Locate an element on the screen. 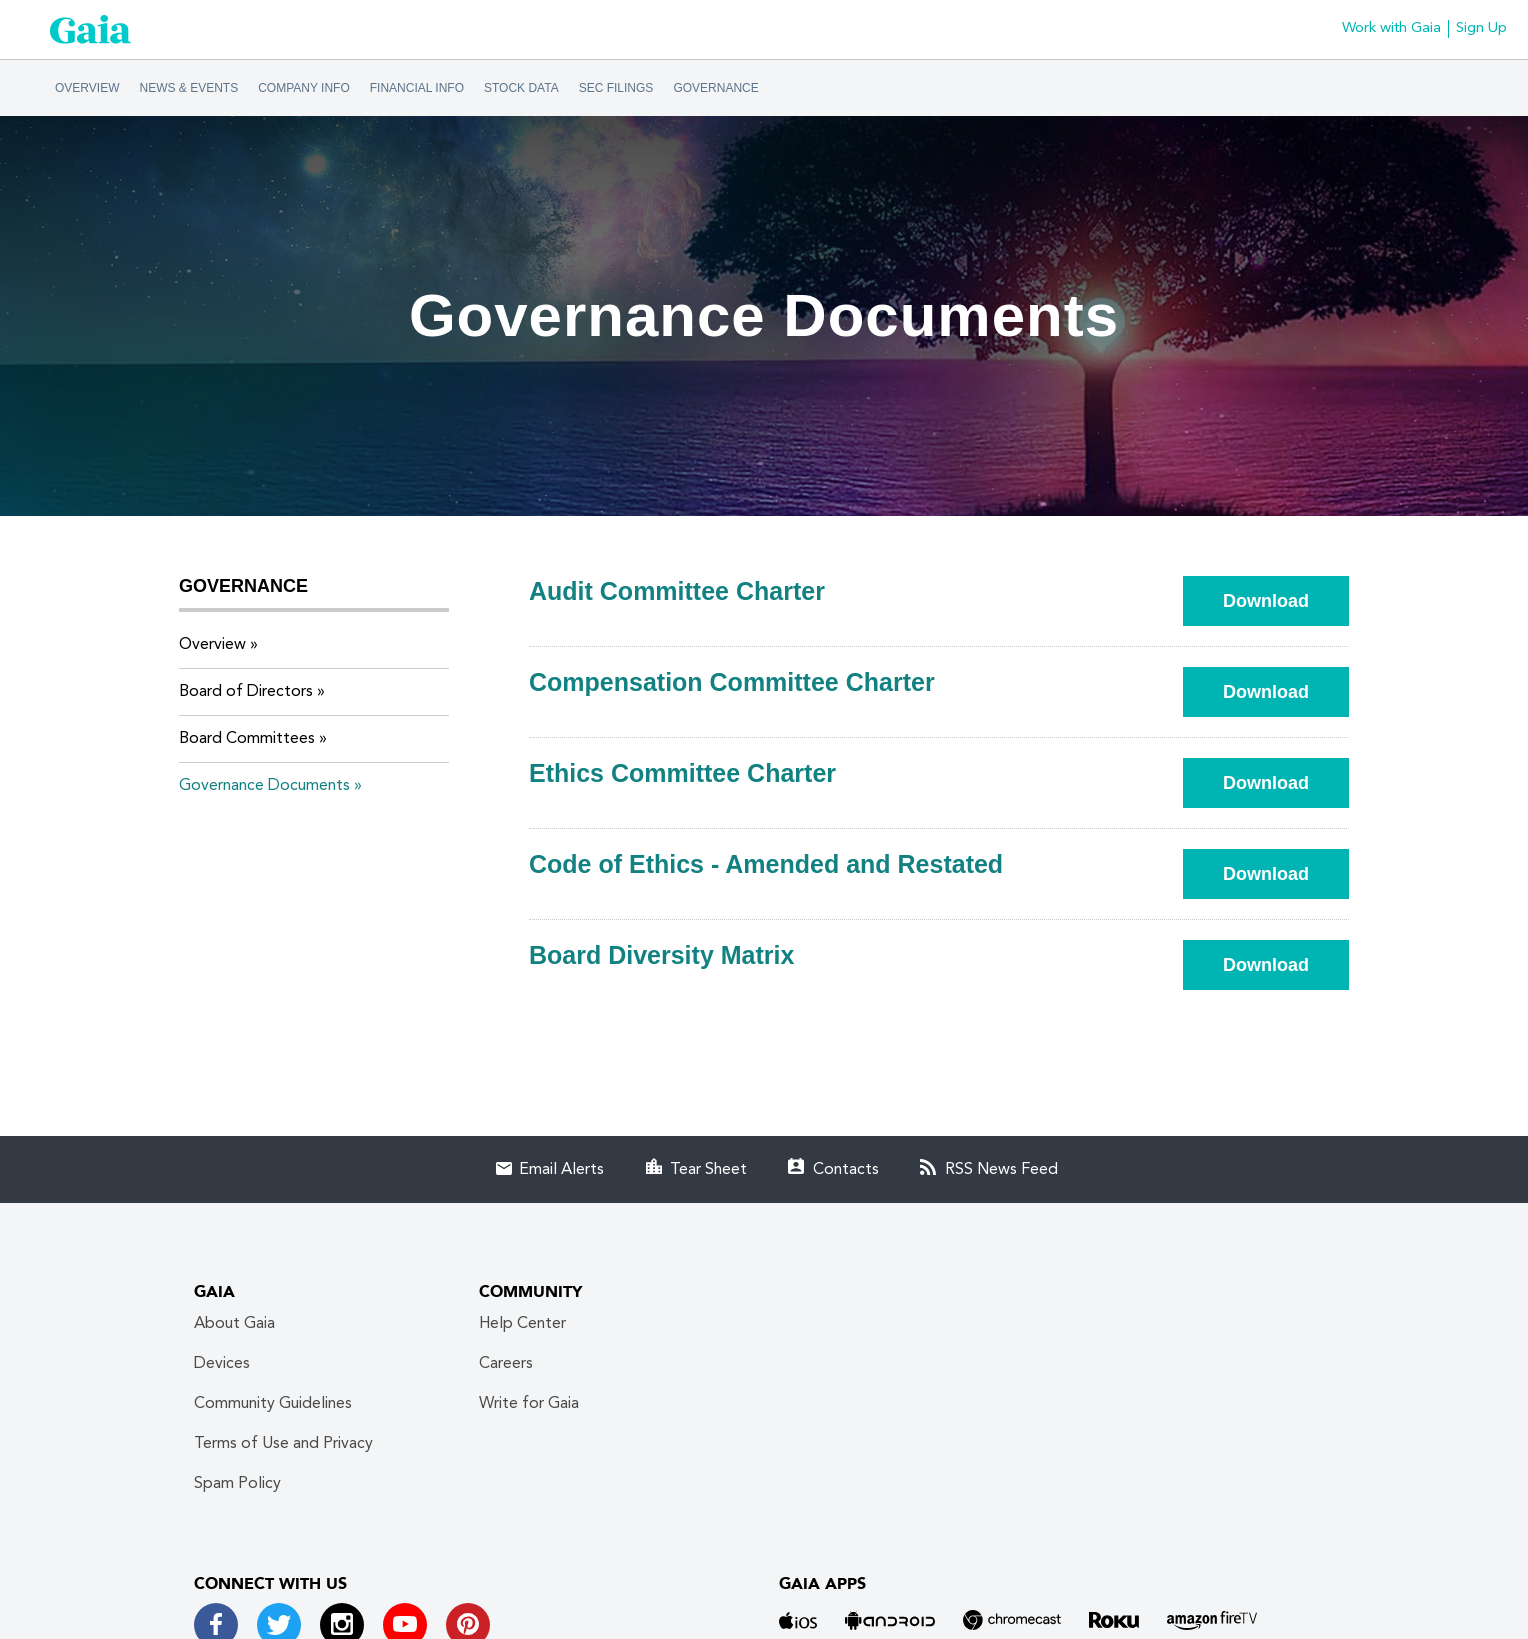  Overview is located at coordinates (87, 88).